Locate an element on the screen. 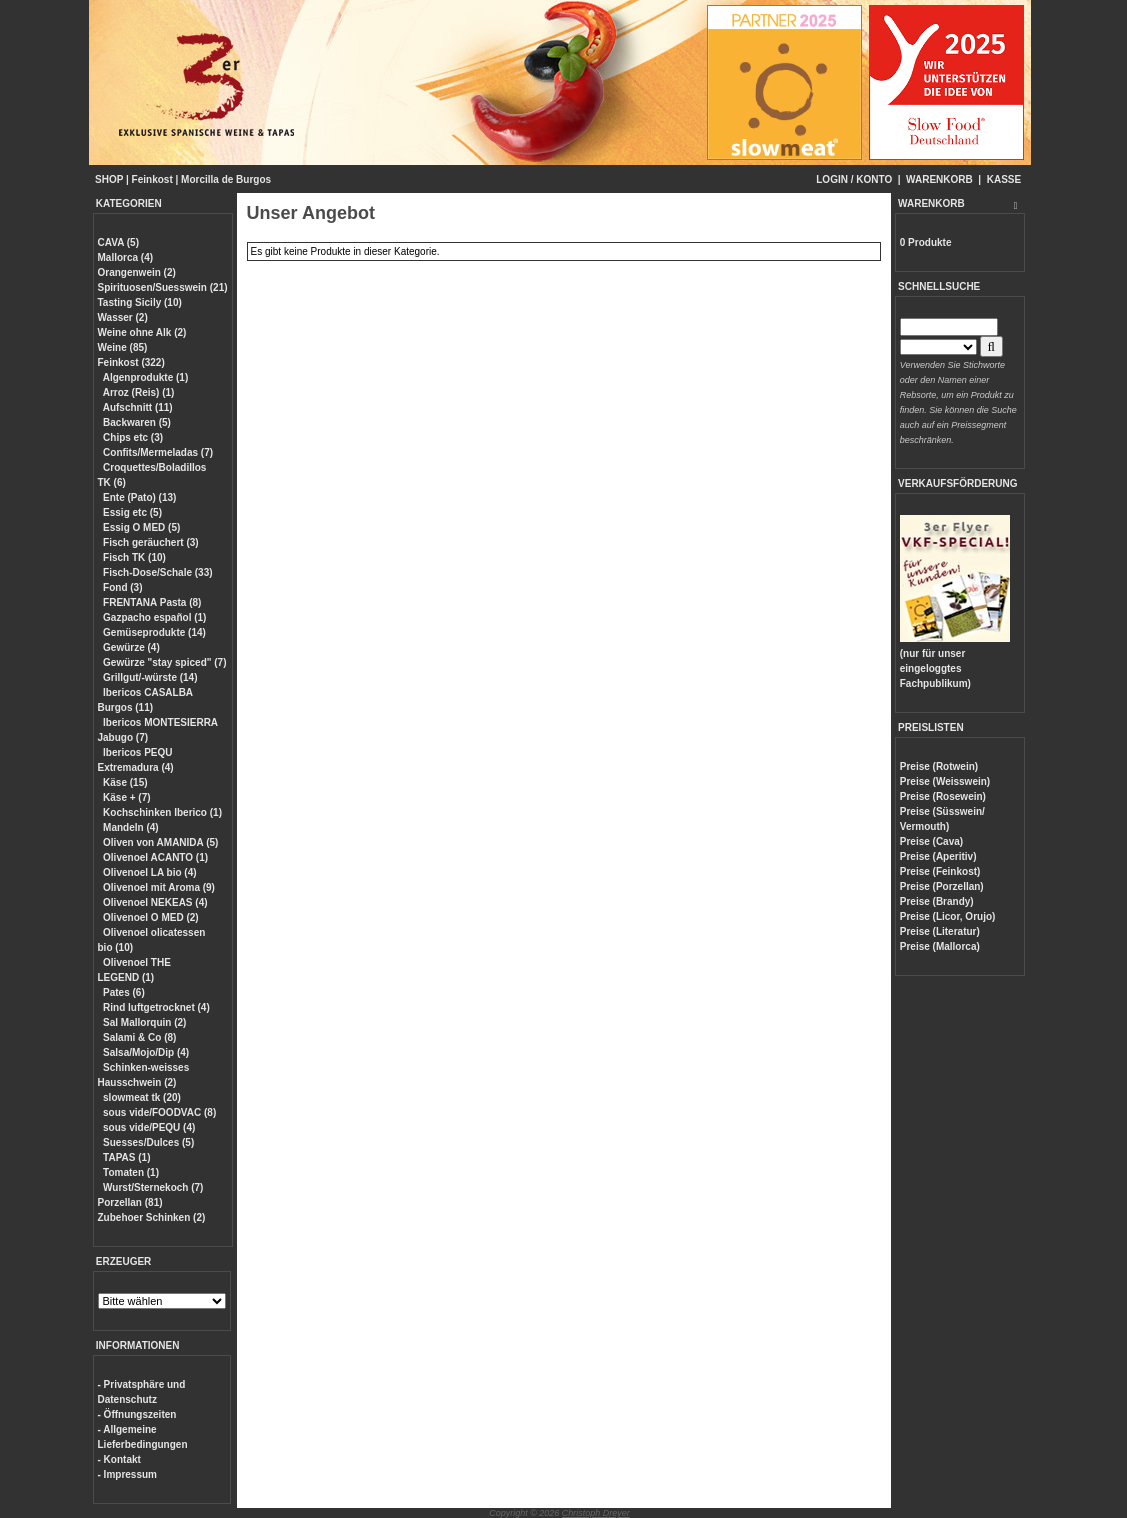  Fisch geräuchert (3) is located at coordinates (151, 542).